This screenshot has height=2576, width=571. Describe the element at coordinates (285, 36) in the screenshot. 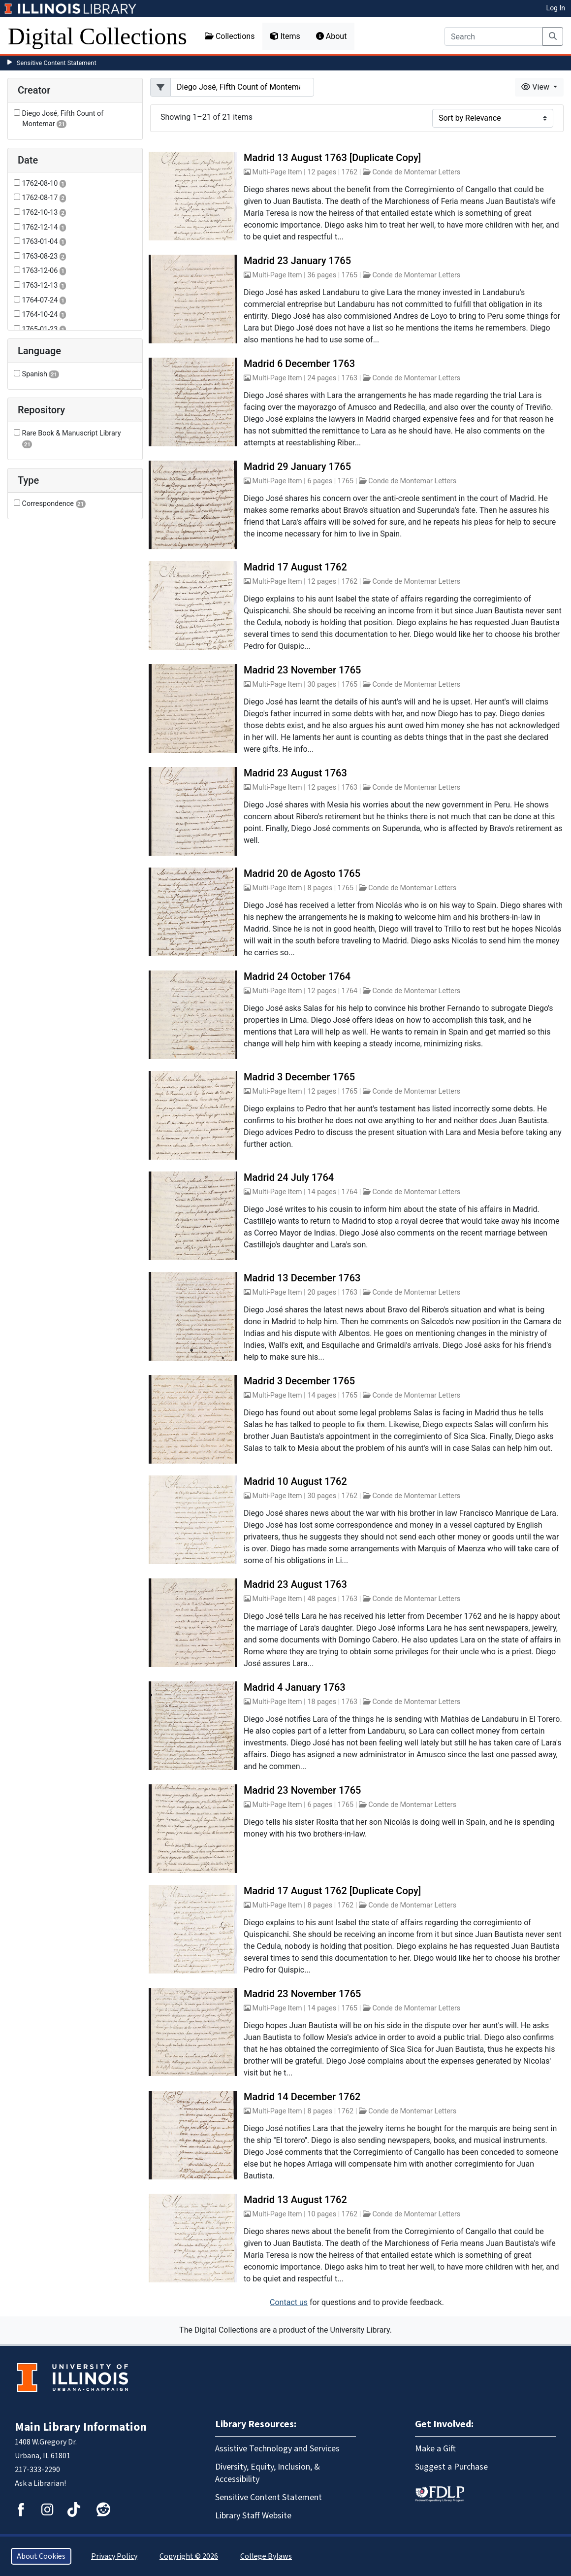

I see `Items` at that location.